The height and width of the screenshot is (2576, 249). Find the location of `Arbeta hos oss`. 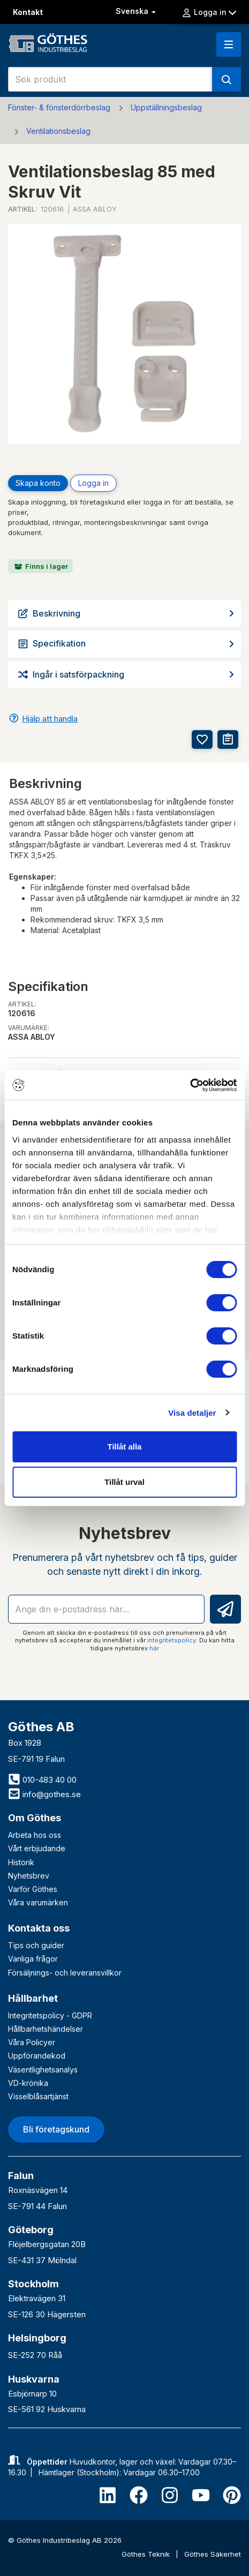

Arbeta hos oss is located at coordinates (34, 1834).